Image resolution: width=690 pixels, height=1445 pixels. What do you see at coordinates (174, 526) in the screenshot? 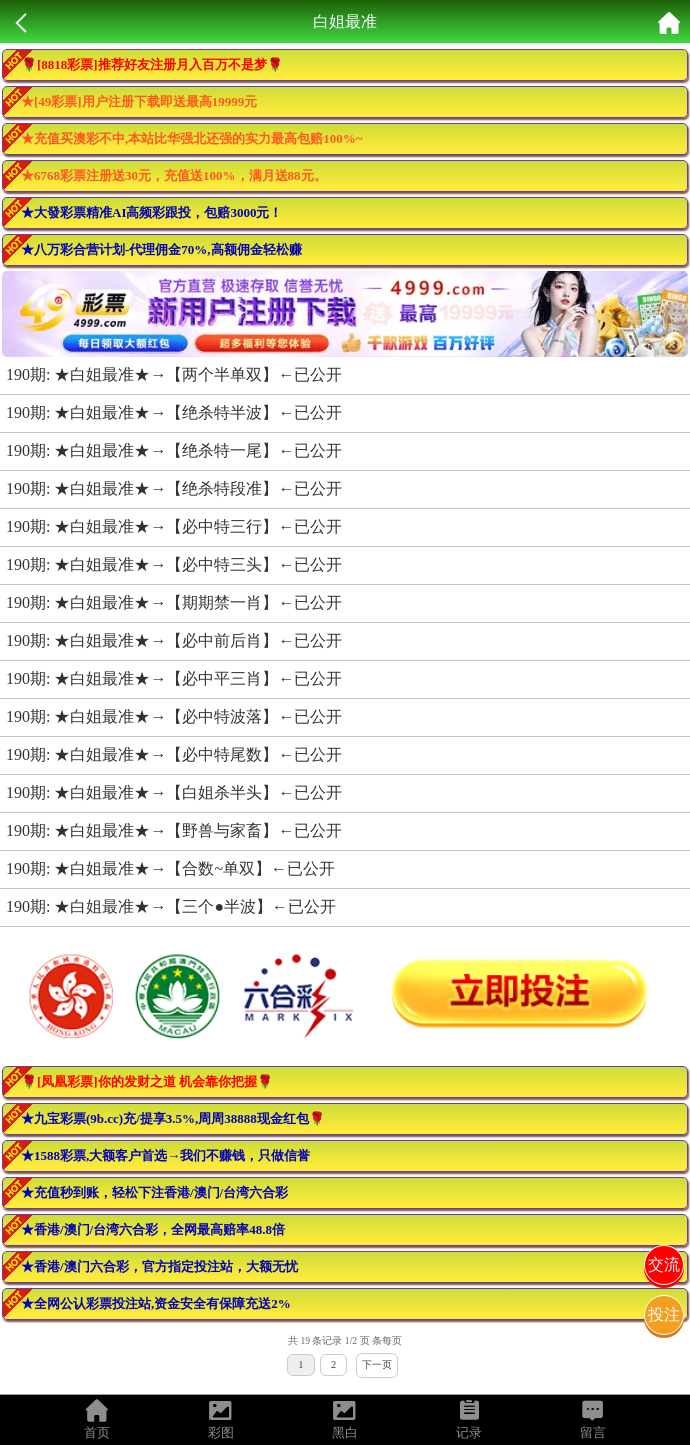
I see `190期: ★白姐最准★→【必中特三行】←已公开` at bounding box center [174, 526].